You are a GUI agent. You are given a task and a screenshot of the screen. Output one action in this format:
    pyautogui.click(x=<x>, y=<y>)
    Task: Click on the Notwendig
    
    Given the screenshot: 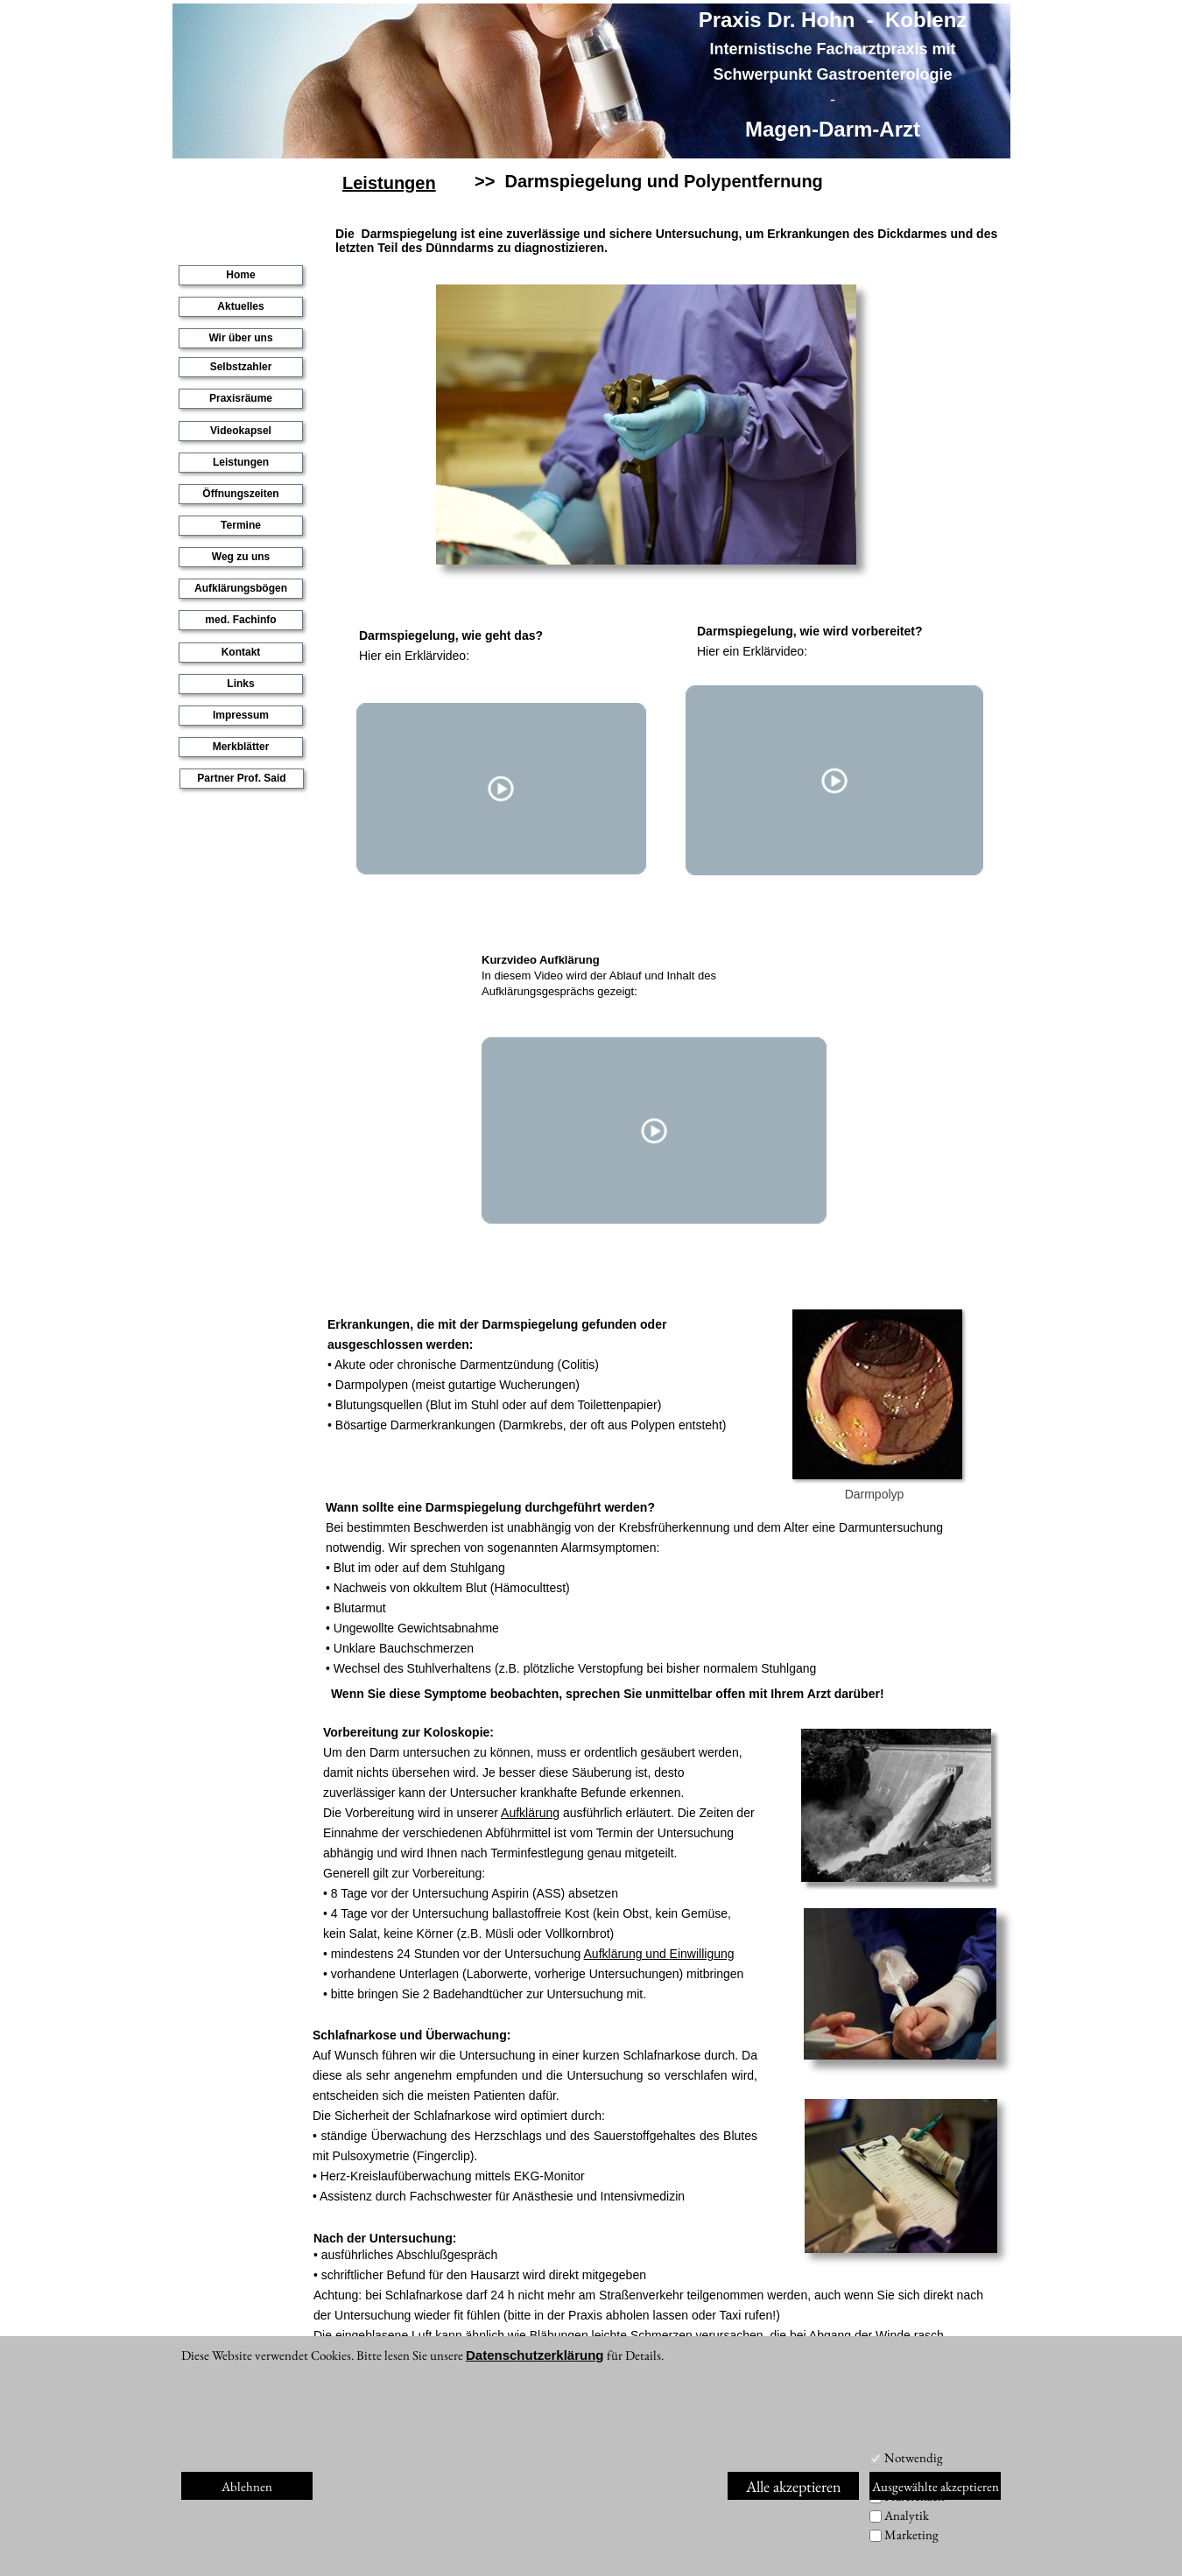 What is the action you would take?
    pyautogui.click(x=913, y=2457)
    